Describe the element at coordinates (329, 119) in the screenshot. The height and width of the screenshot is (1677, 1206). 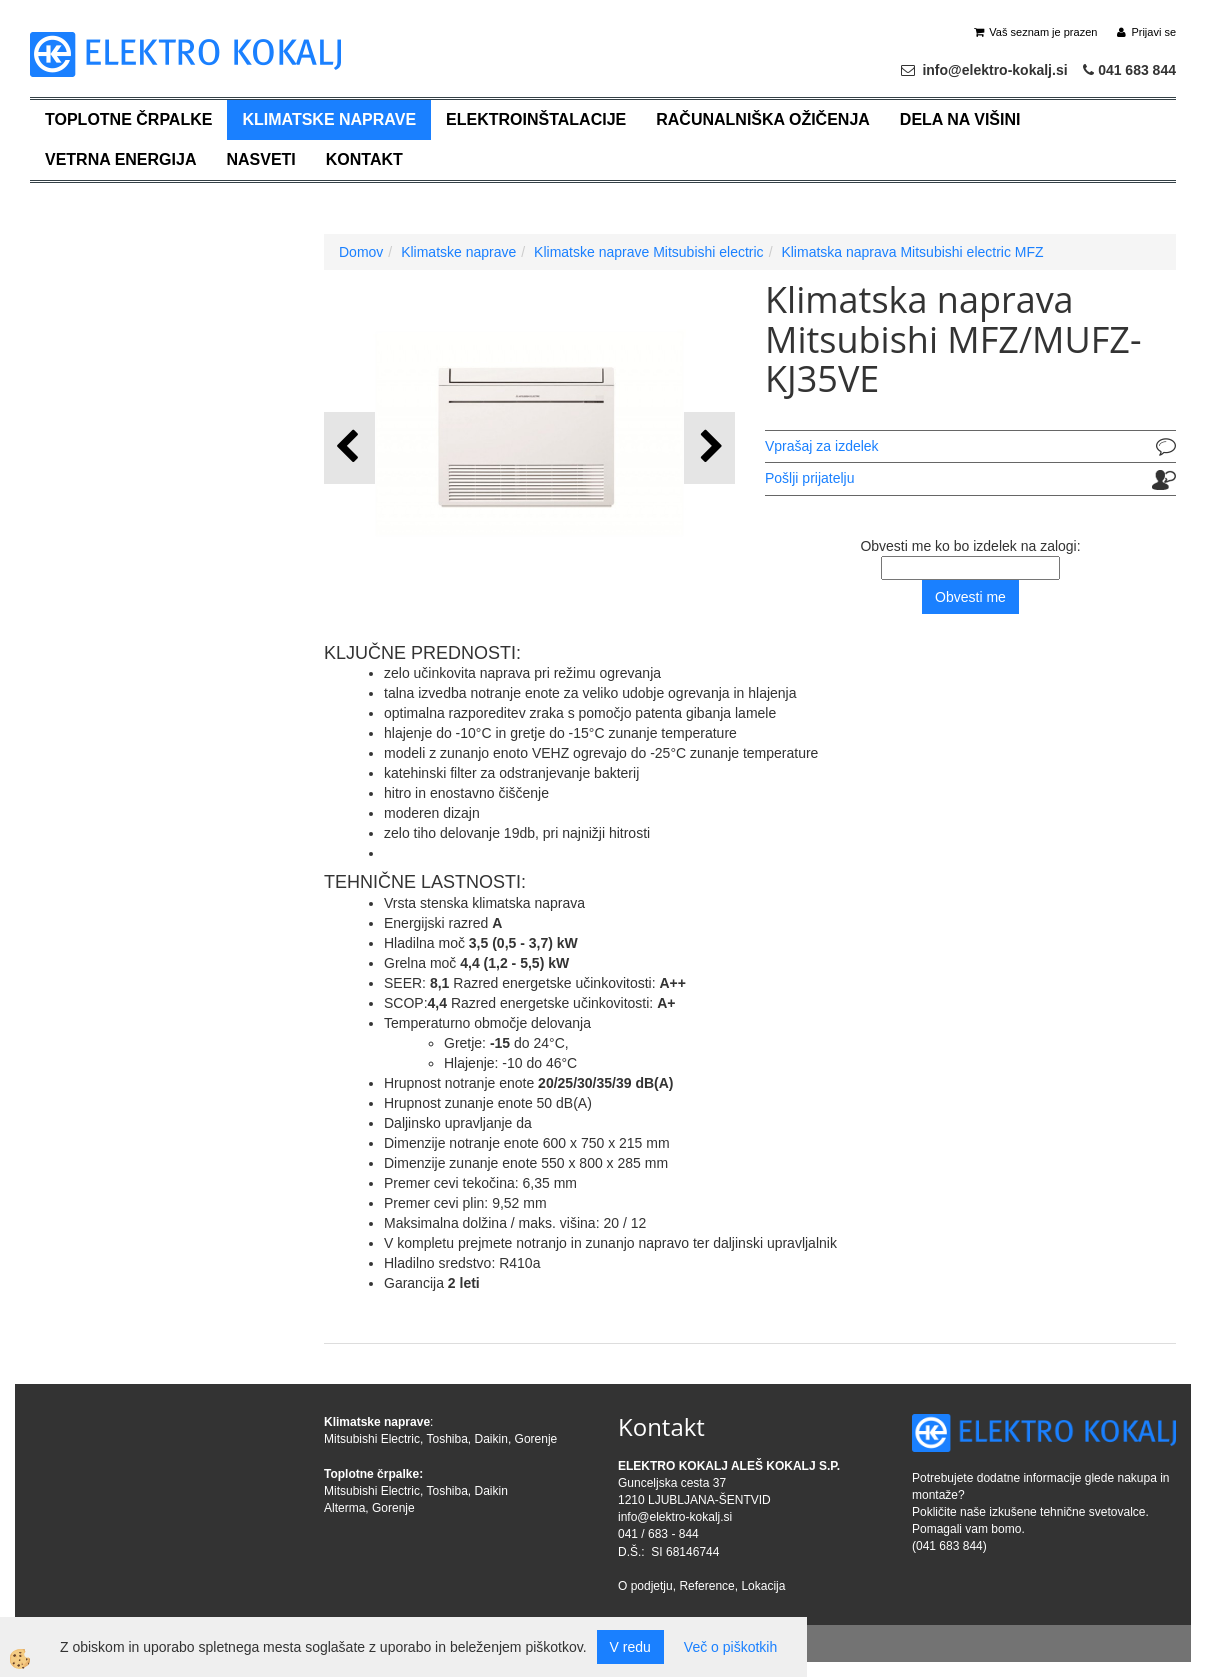
I see `Klimatske naprave` at that location.